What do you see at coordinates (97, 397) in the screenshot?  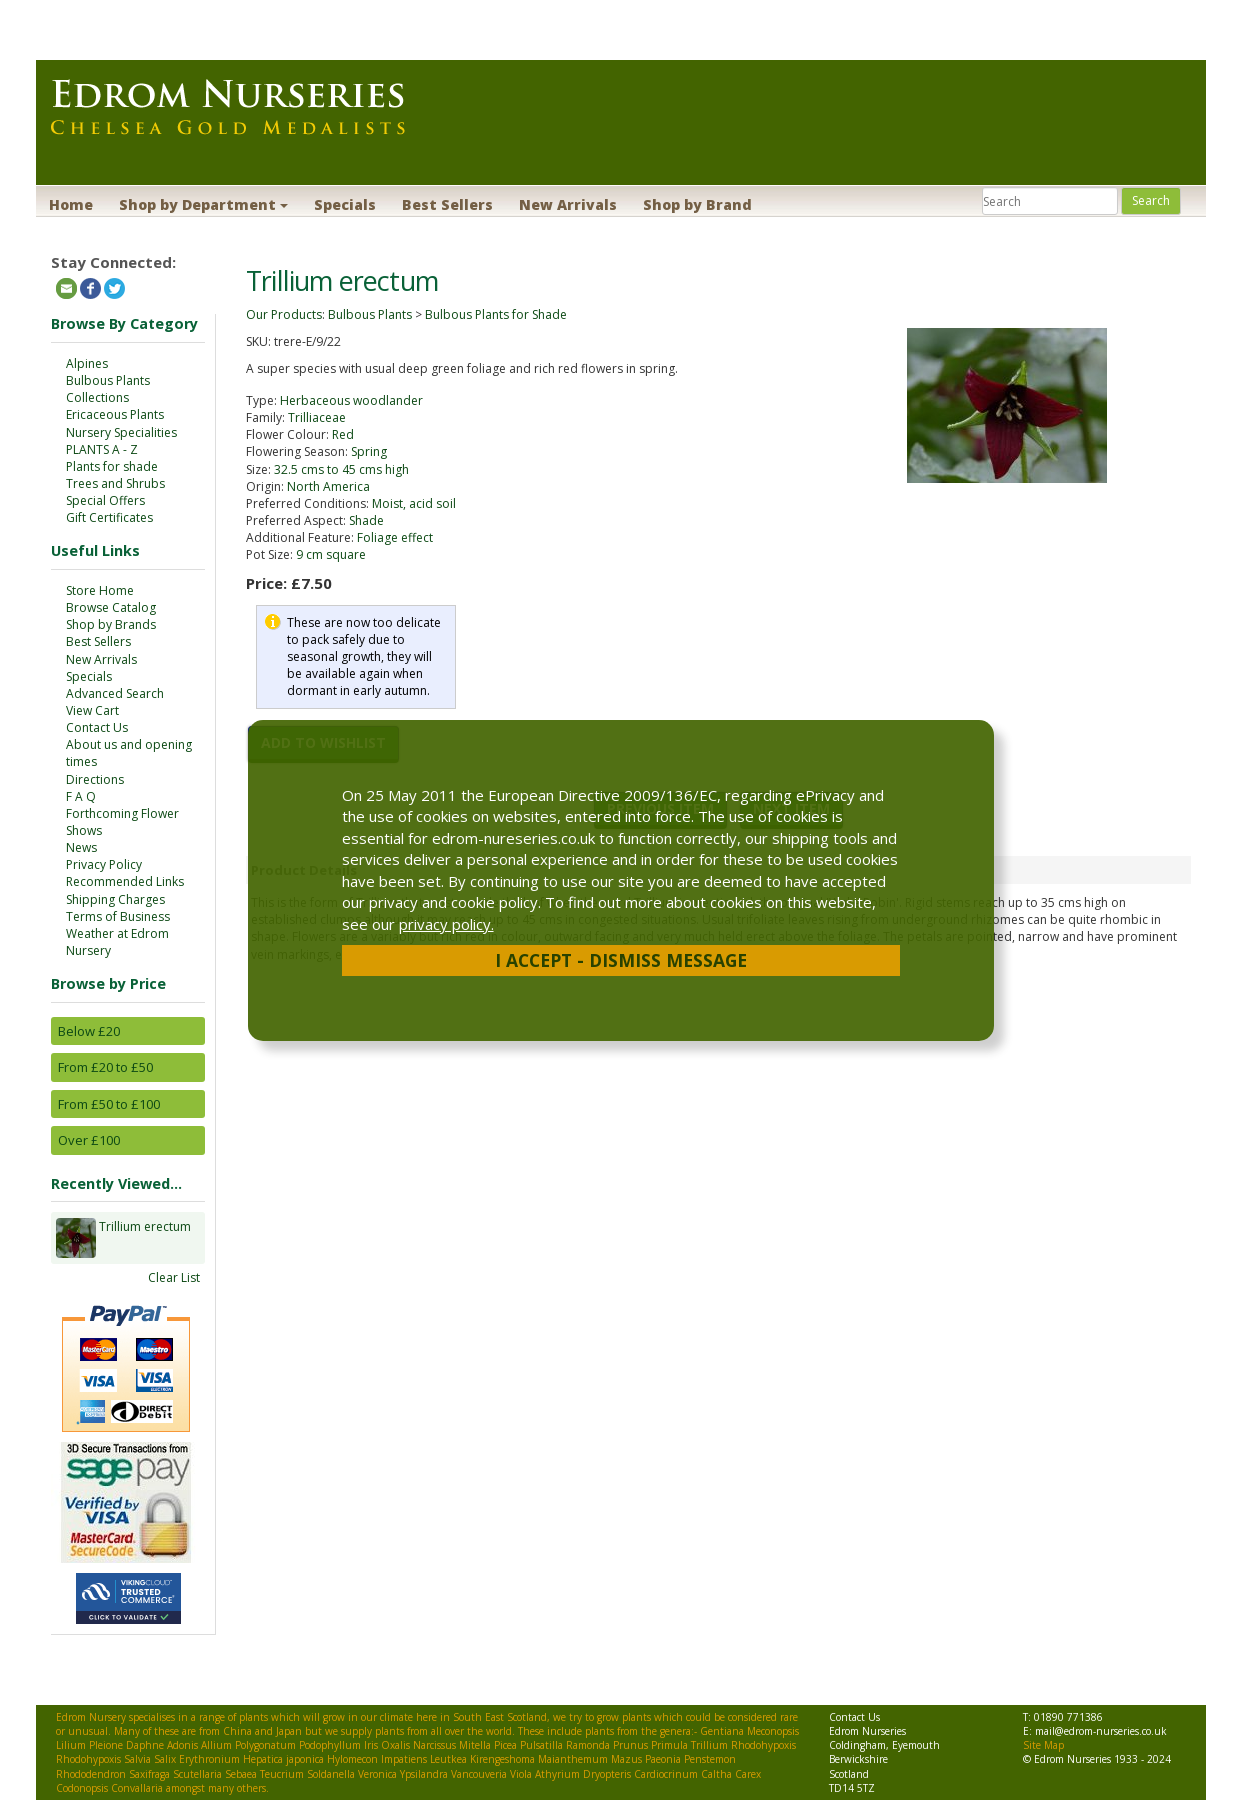 I see `Collections` at bounding box center [97, 397].